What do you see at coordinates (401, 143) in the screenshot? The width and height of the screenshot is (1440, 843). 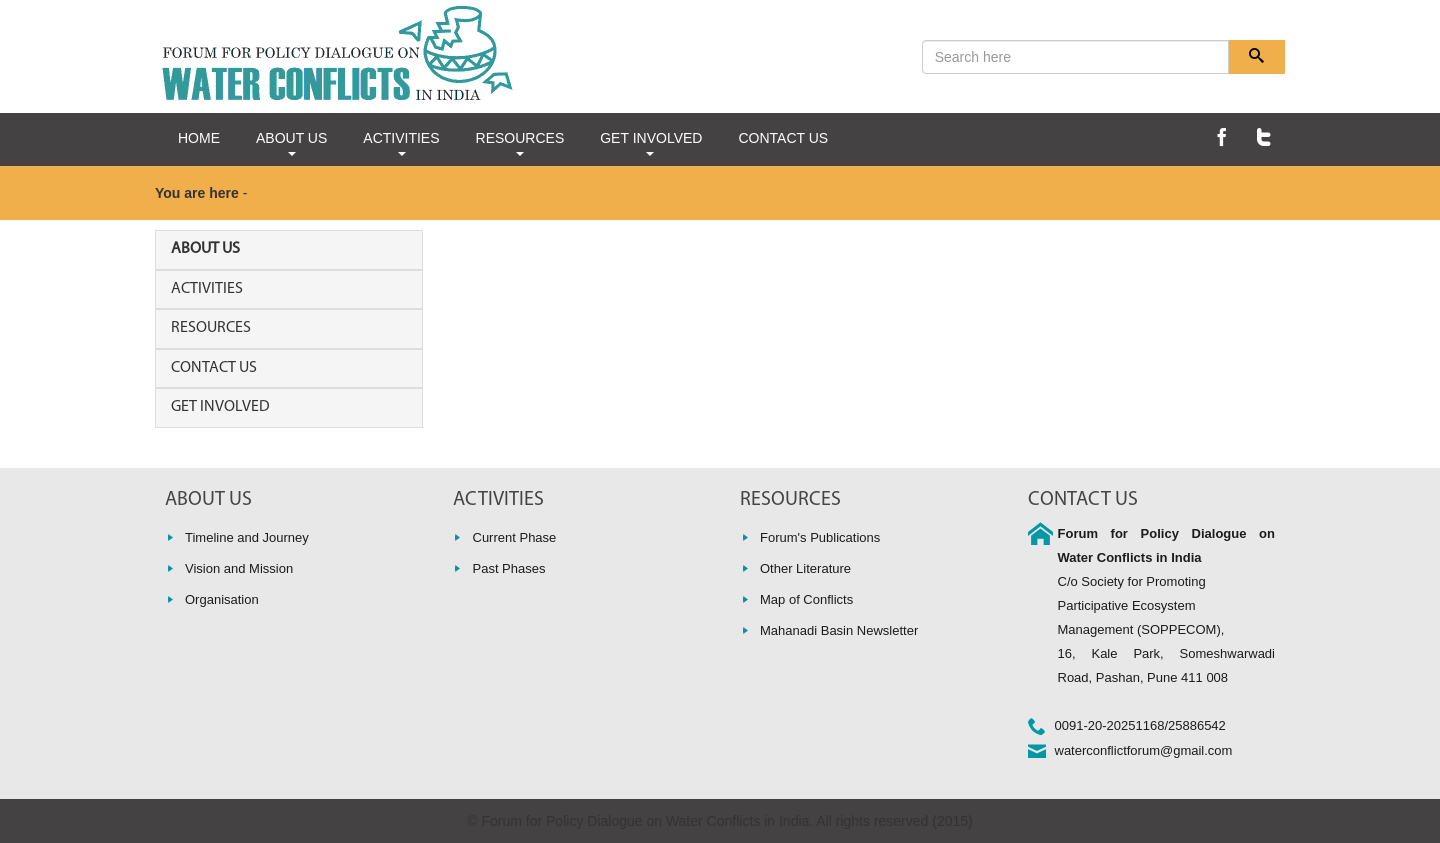 I see `ACTIVITIES` at bounding box center [401, 143].